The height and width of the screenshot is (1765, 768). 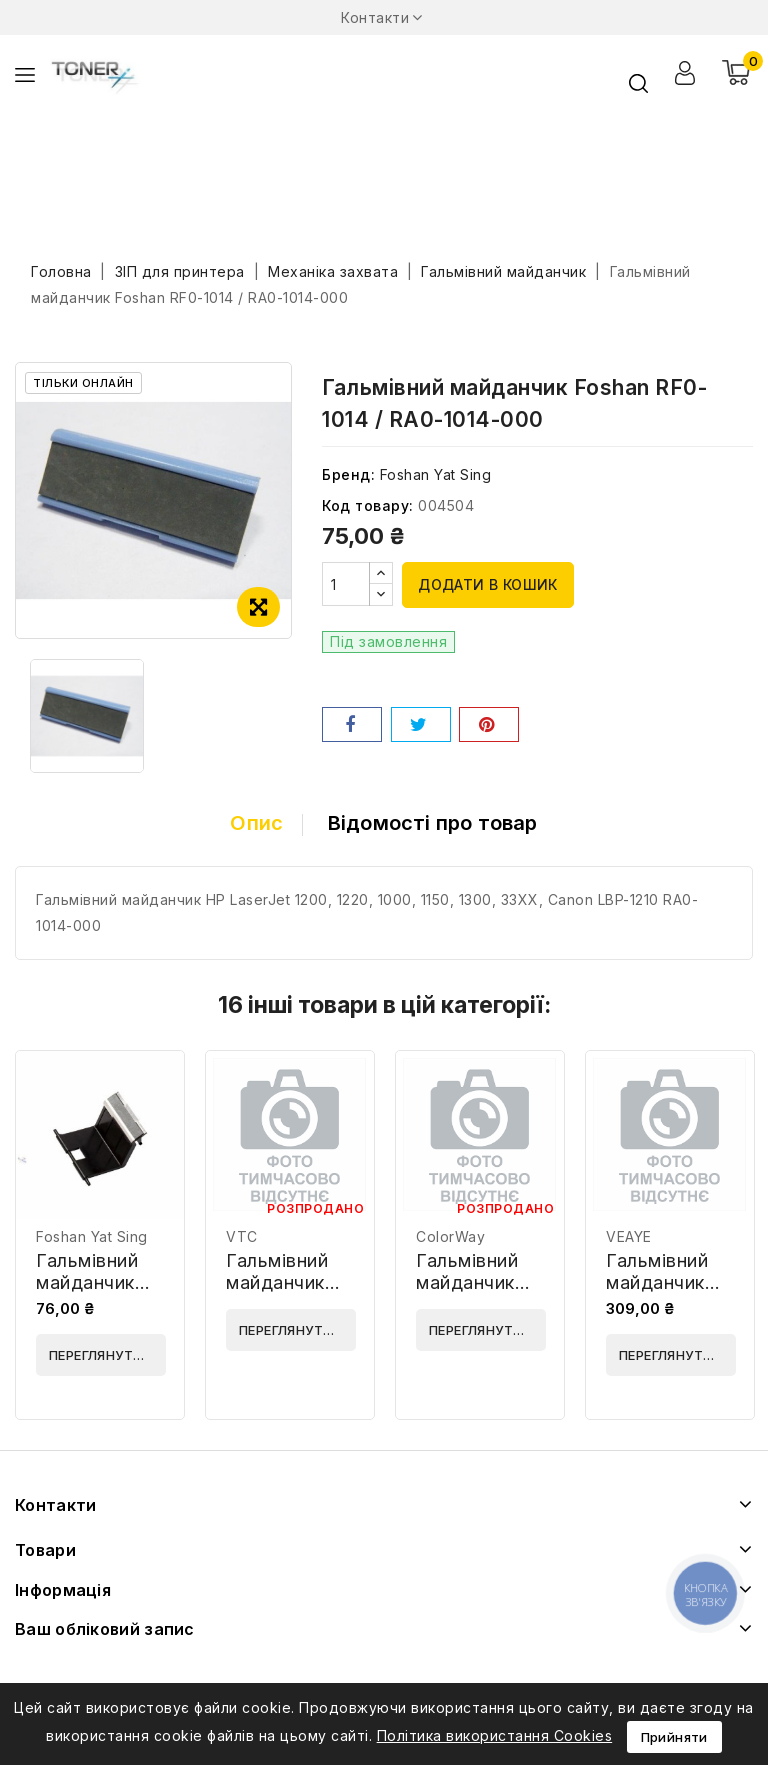 What do you see at coordinates (495, 1735) in the screenshot?
I see `Політика використання Cookies` at bounding box center [495, 1735].